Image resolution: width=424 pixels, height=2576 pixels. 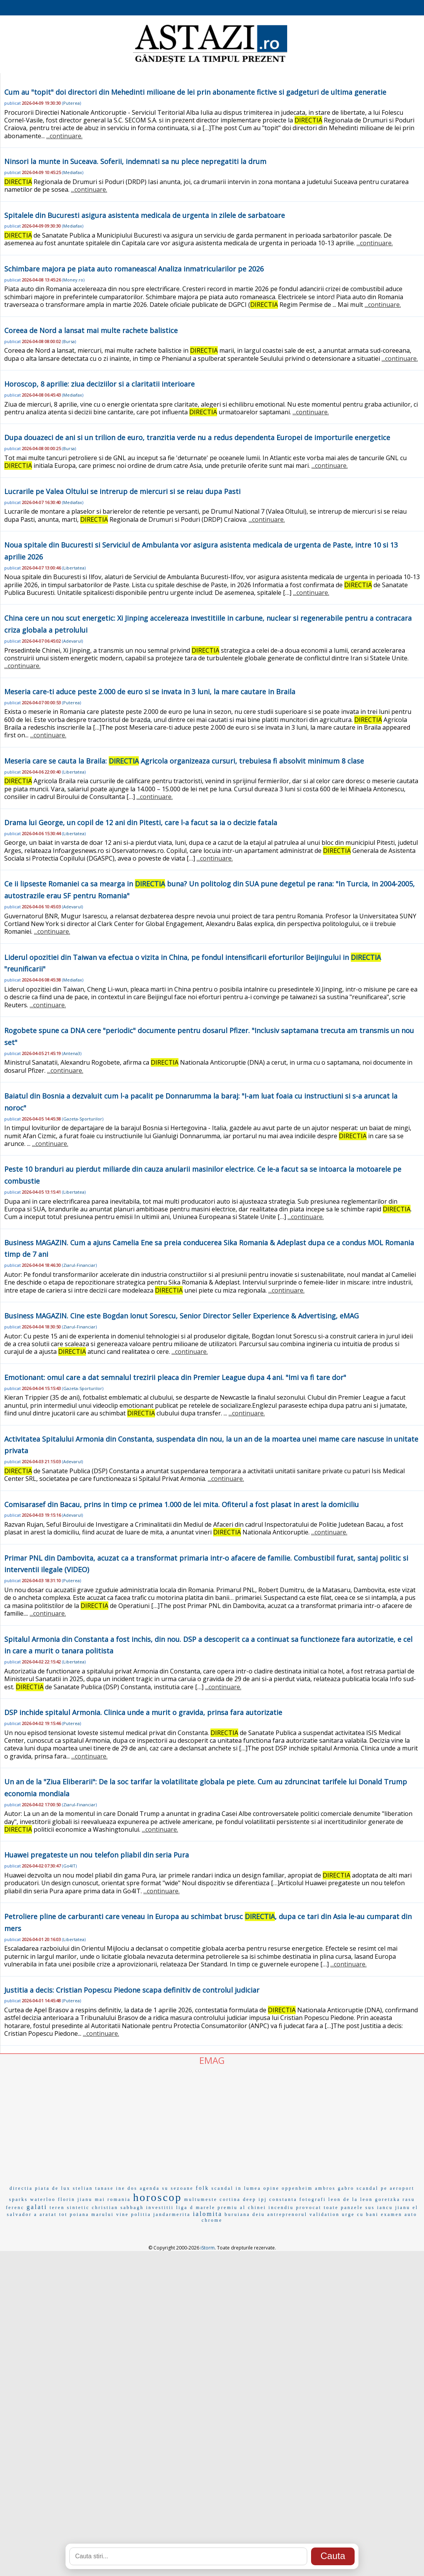 What do you see at coordinates (71, 103) in the screenshot?
I see `Puterea` at bounding box center [71, 103].